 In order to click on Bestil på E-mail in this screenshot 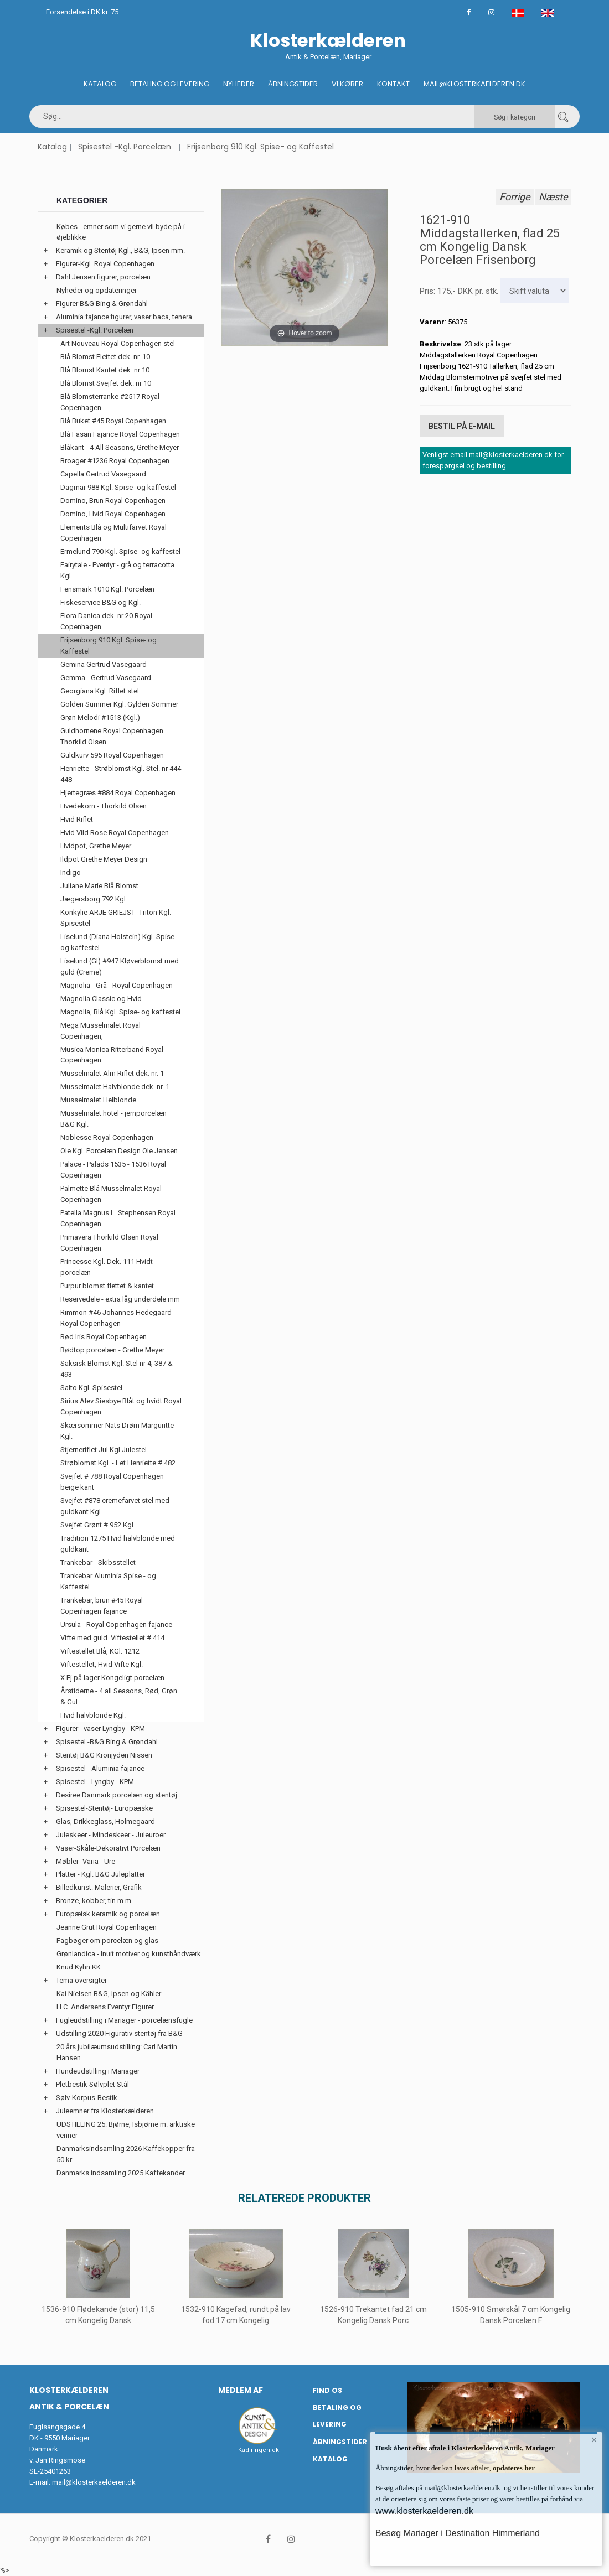, I will do `click(462, 425)`.